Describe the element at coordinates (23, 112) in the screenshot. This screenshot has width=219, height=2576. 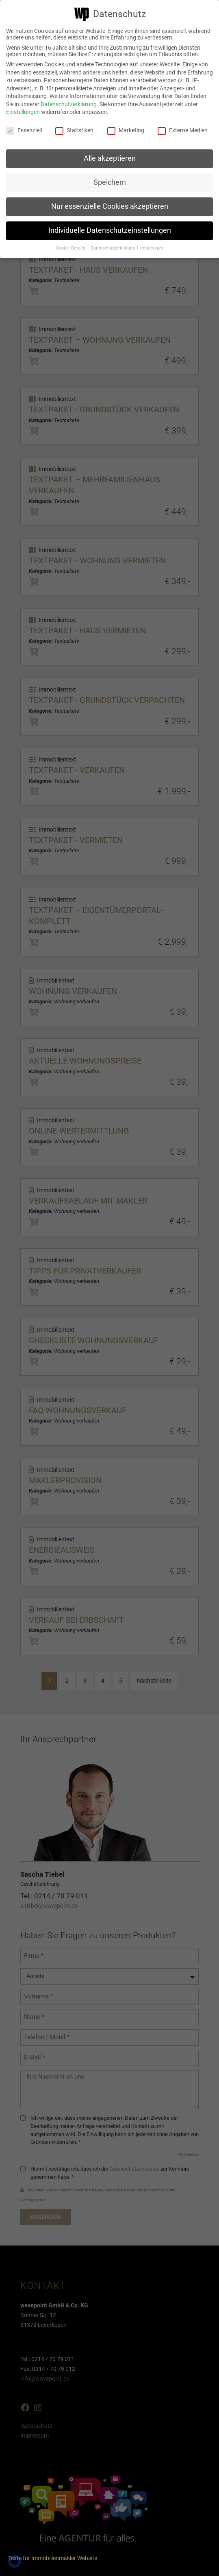
I see `Einstellungen` at that location.